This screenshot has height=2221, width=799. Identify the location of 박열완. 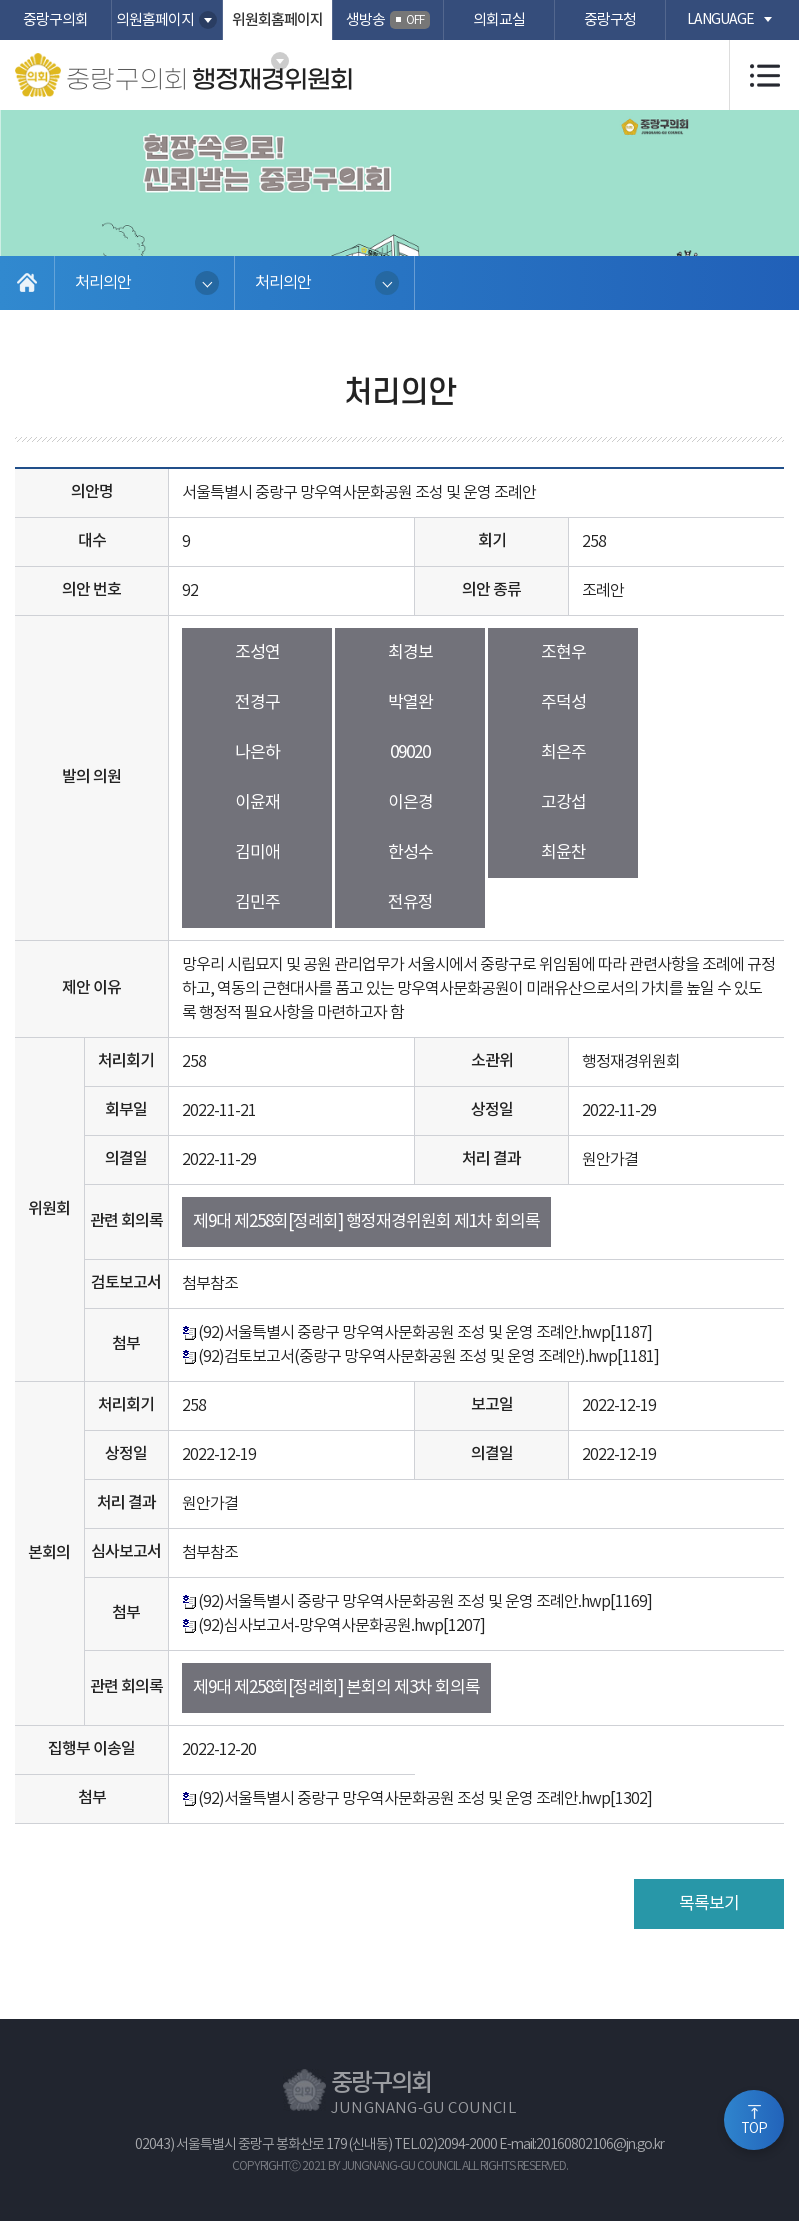
(410, 703).